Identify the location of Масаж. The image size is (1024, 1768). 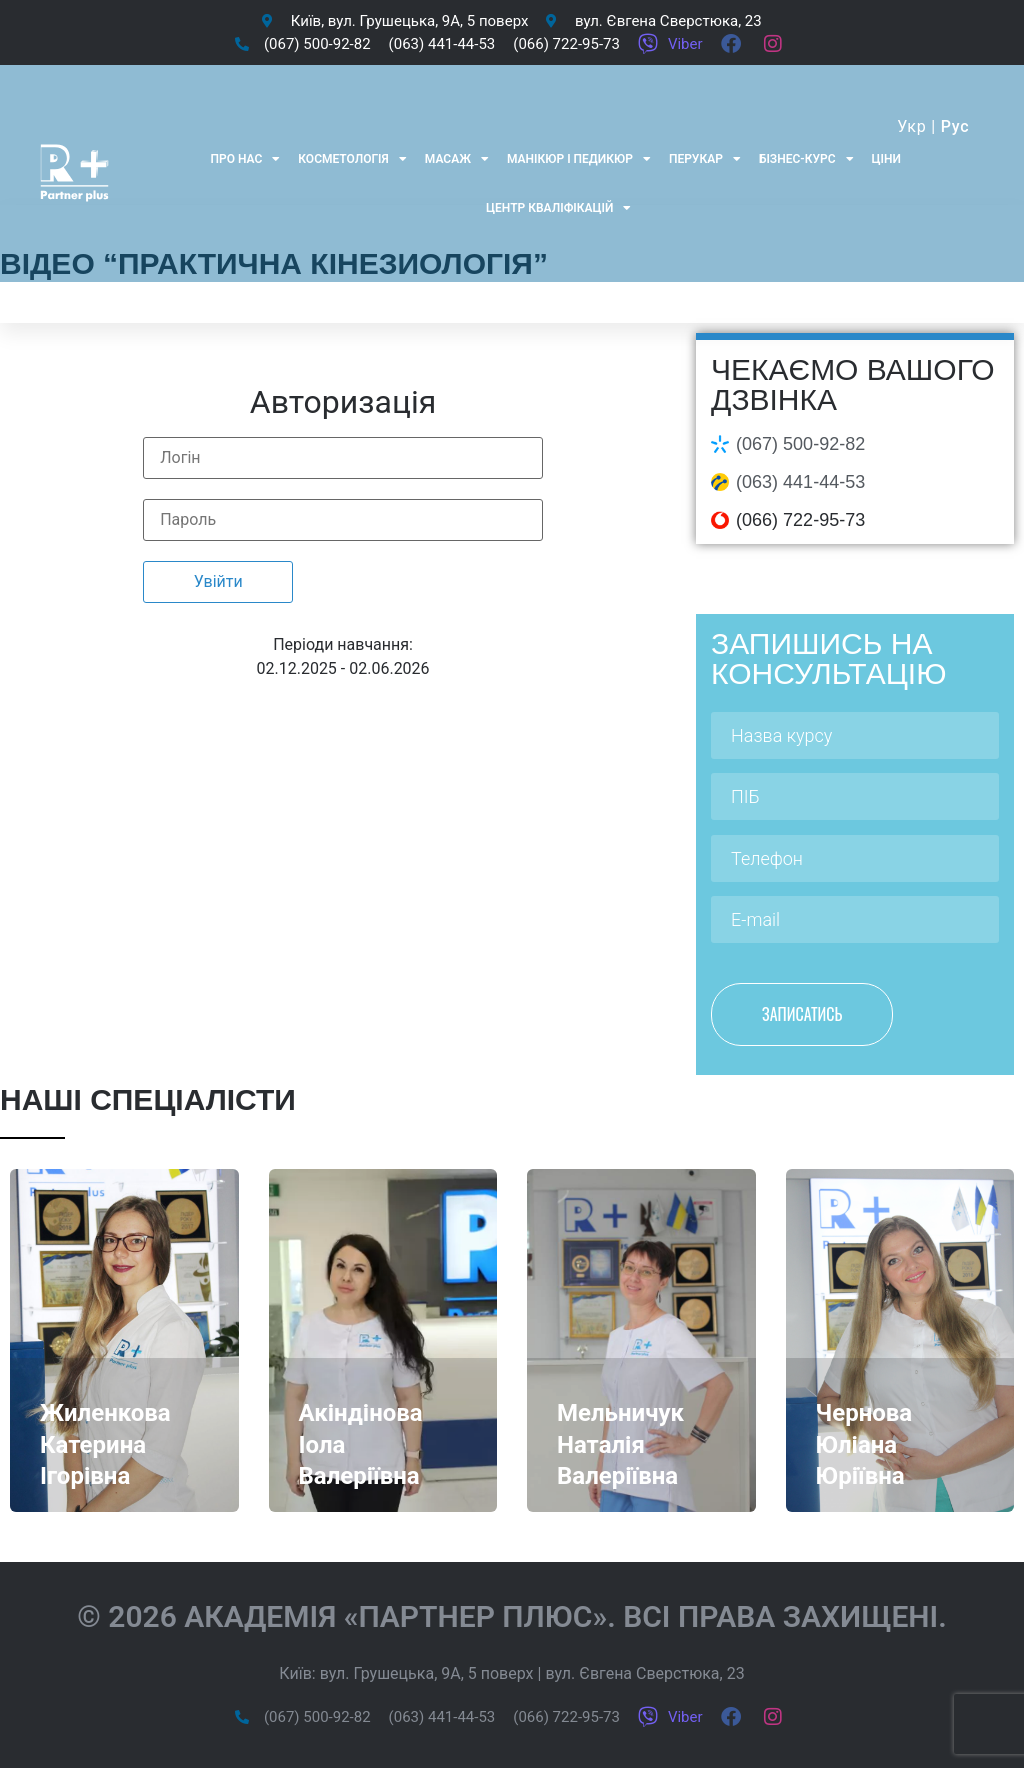
(457, 159).